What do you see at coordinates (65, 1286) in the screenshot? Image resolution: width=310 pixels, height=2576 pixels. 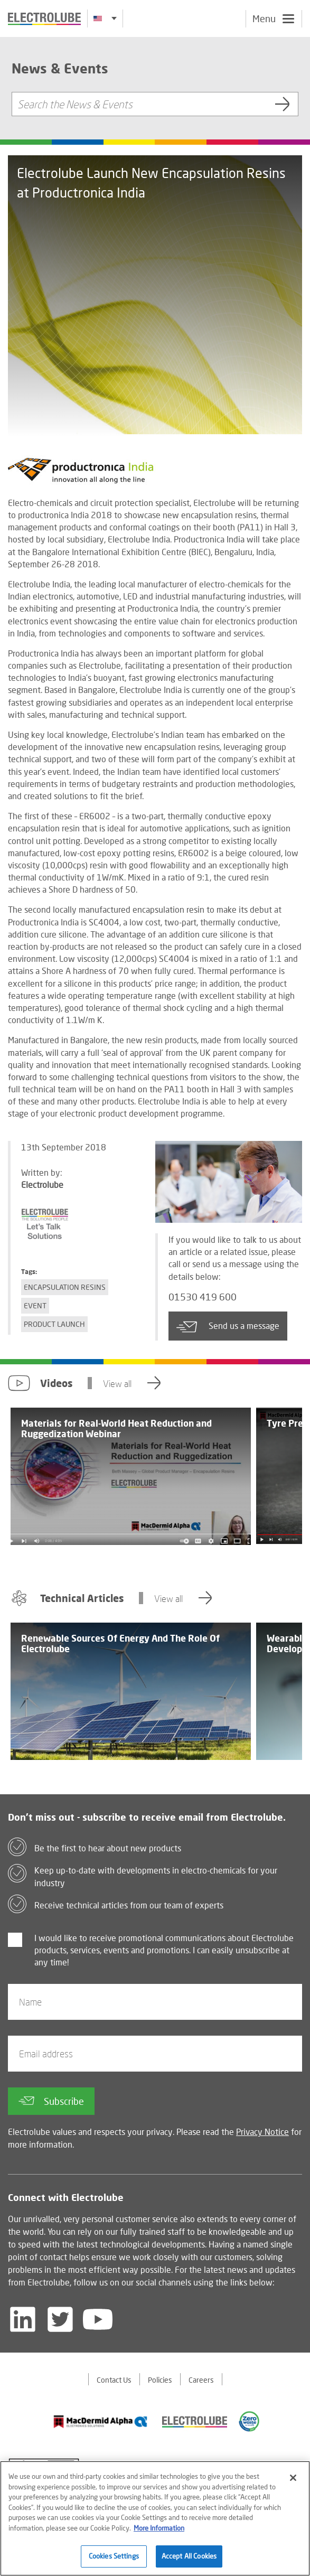 I see `Encapsulation Resins` at bounding box center [65, 1286].